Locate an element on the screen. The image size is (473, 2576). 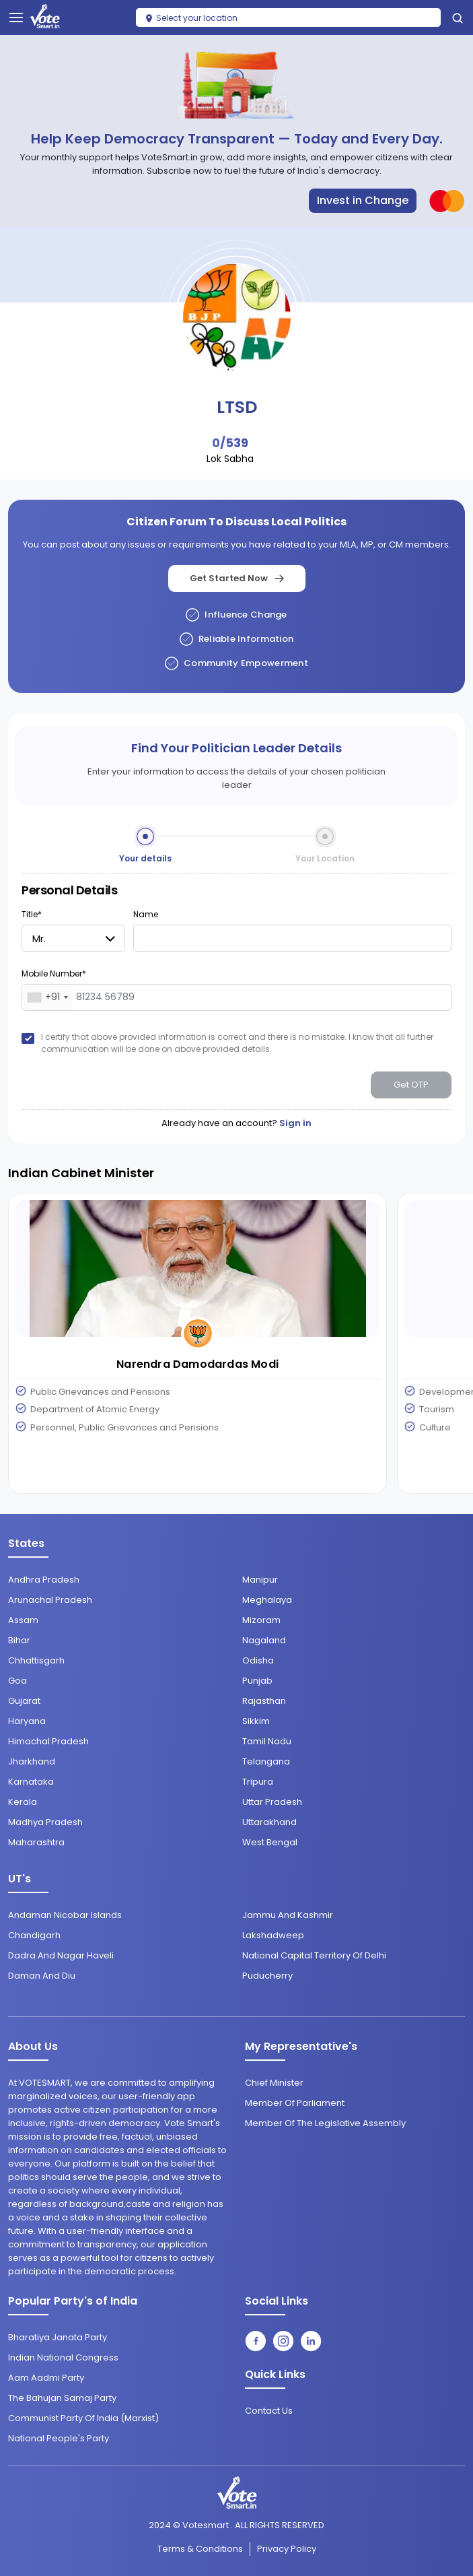
Sign in is located at coordinates (295, 1123).